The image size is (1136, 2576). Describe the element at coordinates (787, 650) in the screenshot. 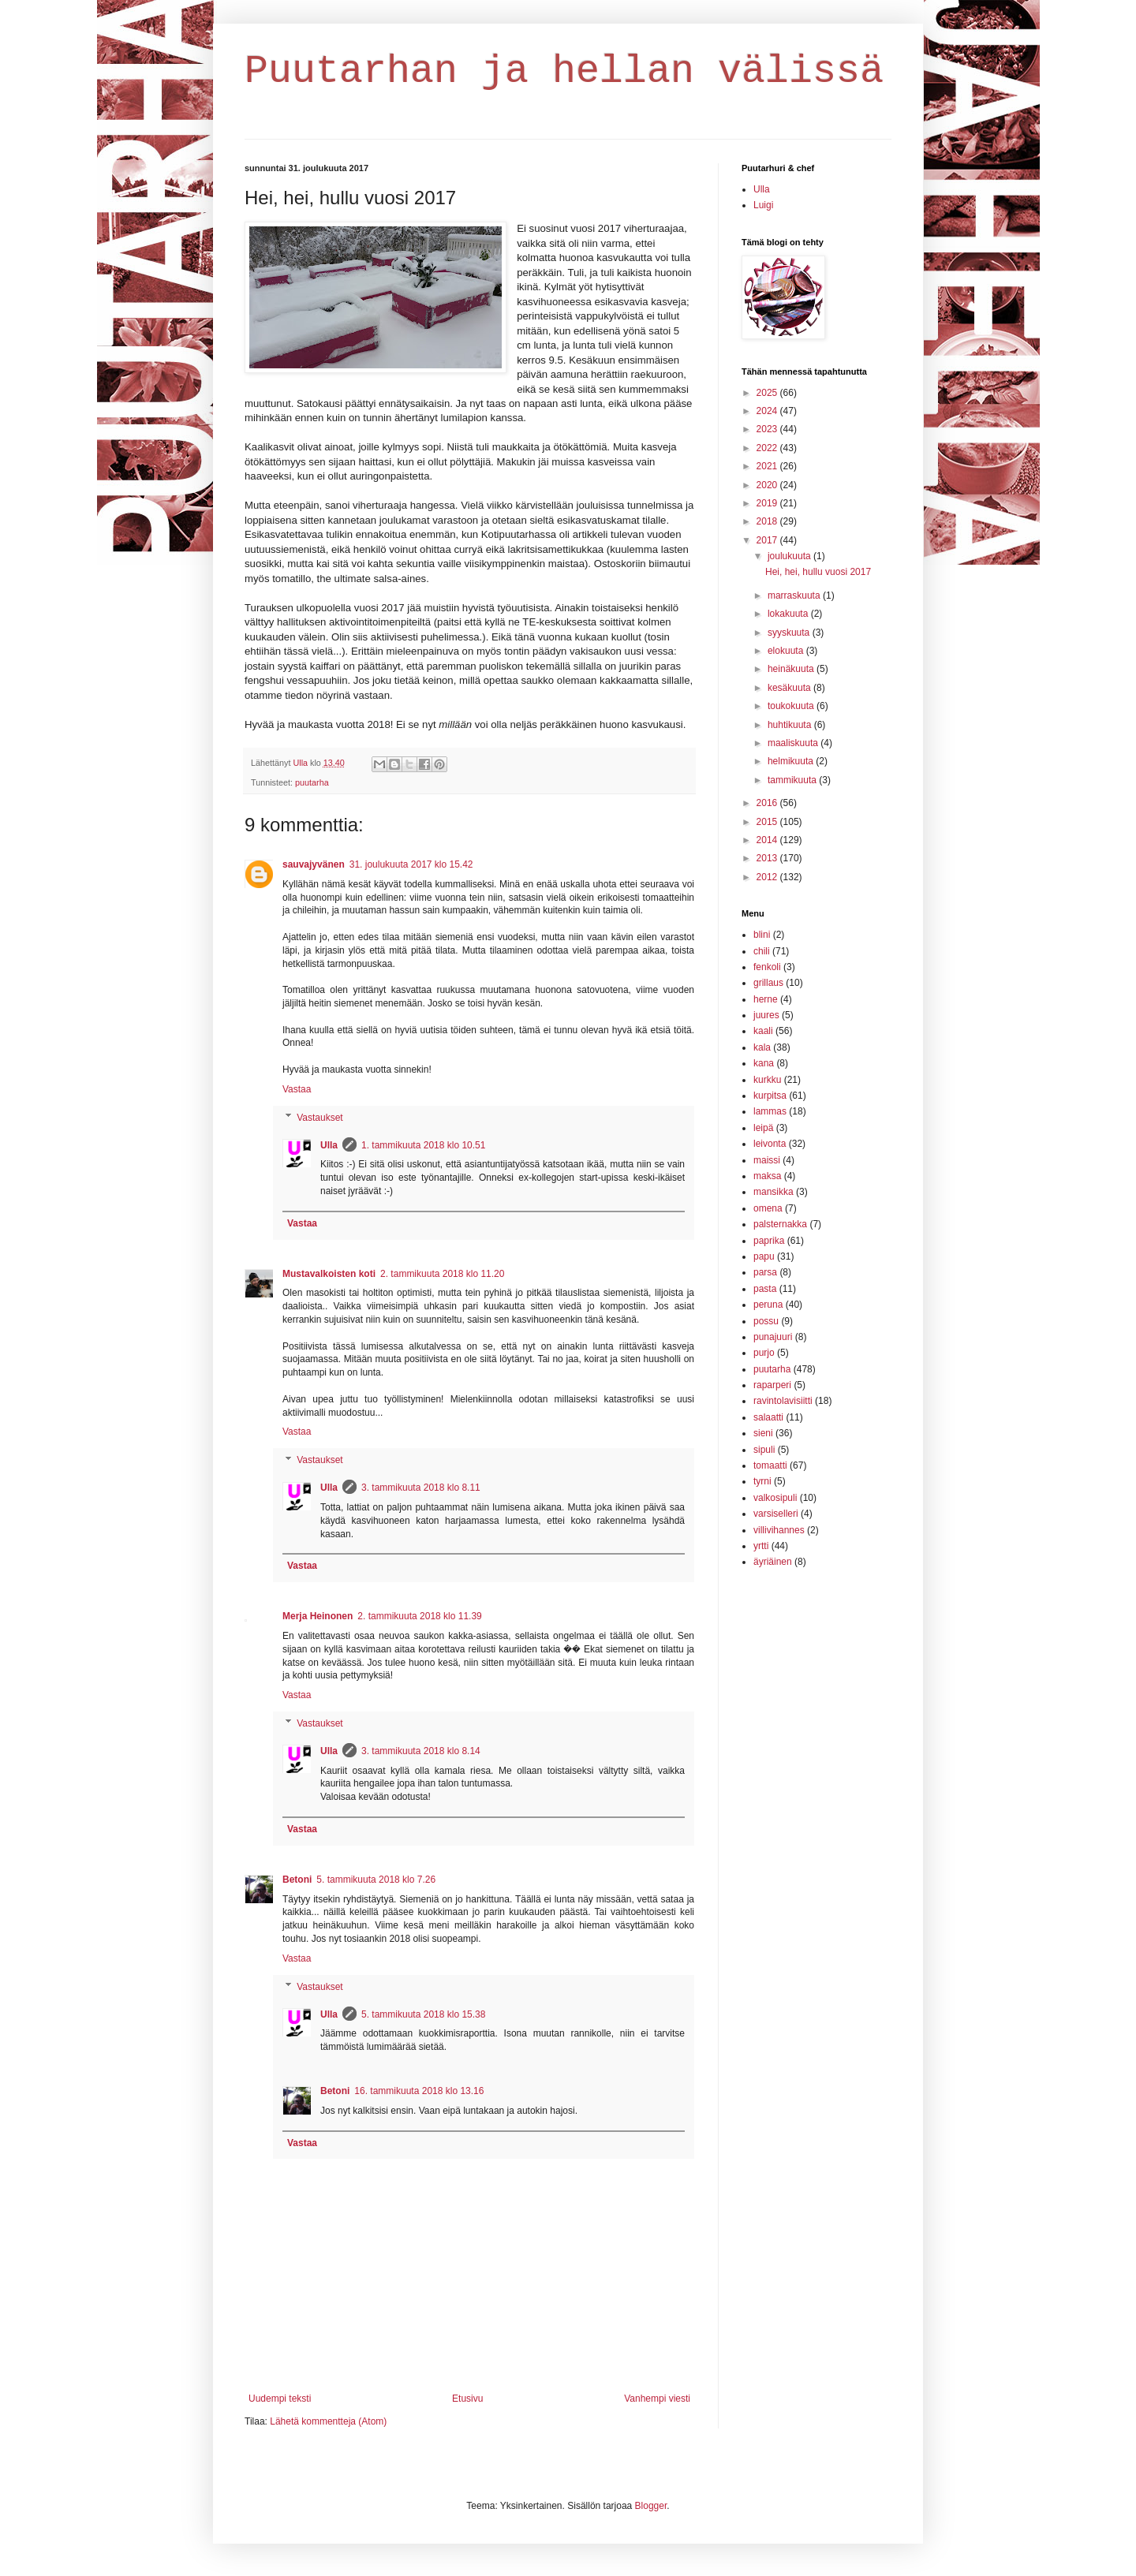

I see `elokuuta` at that location.